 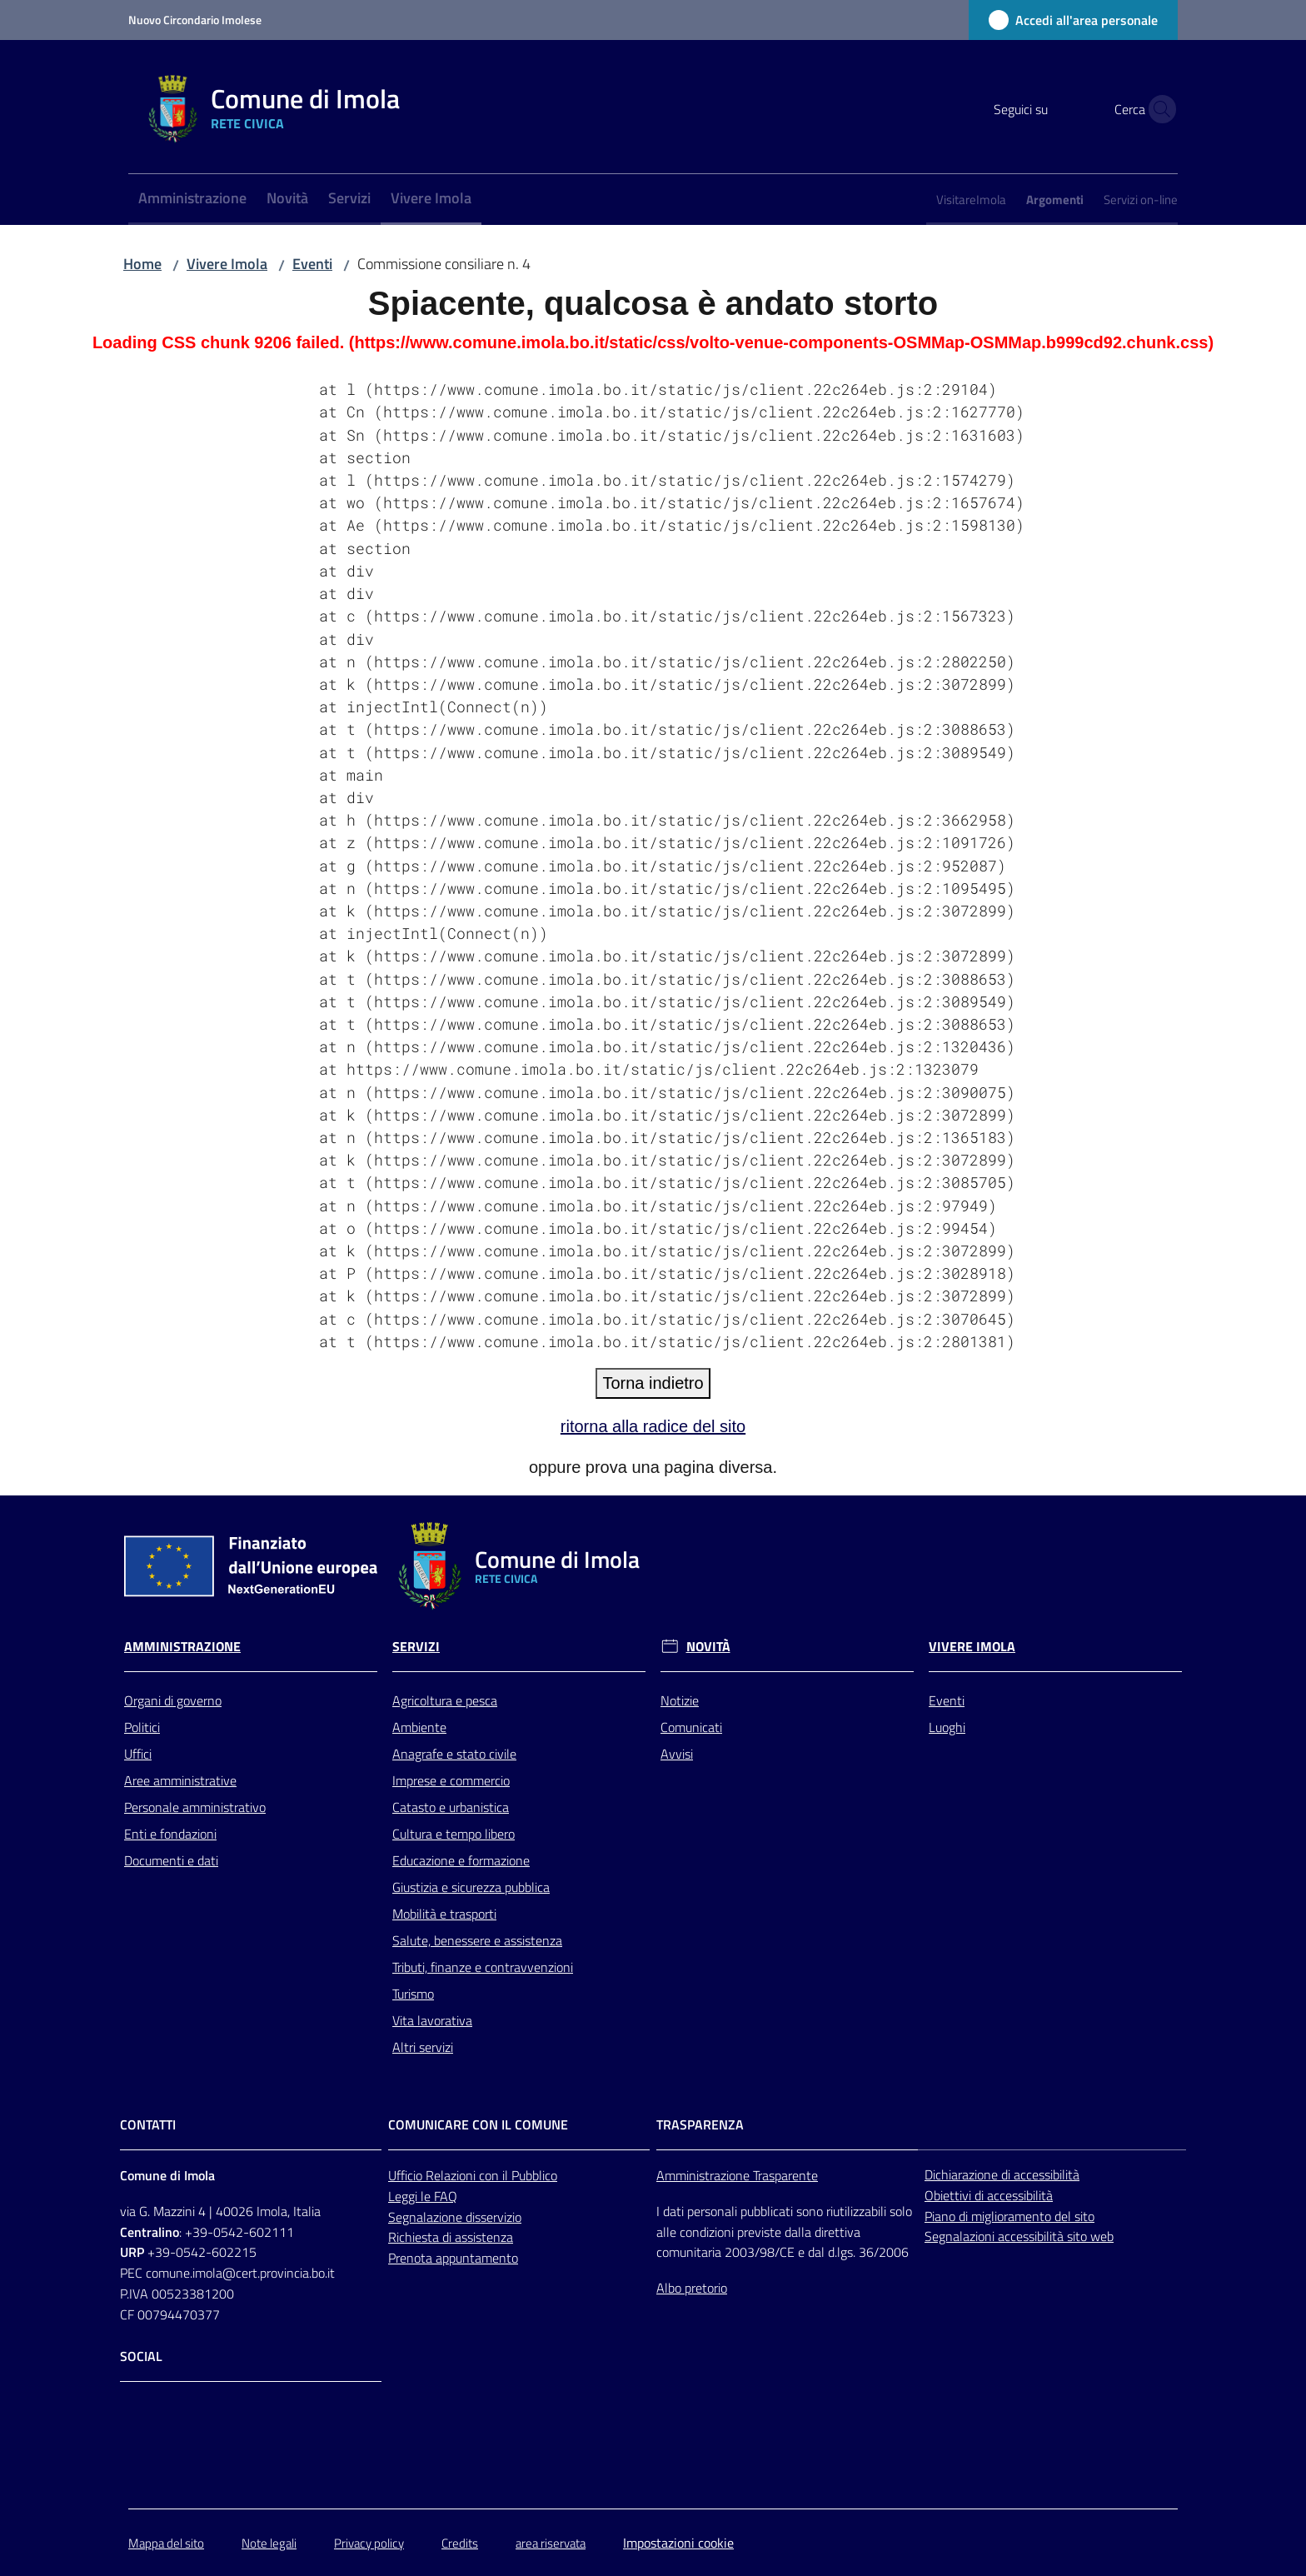 I want to click on Notizie, so click(x=679, y=1700).